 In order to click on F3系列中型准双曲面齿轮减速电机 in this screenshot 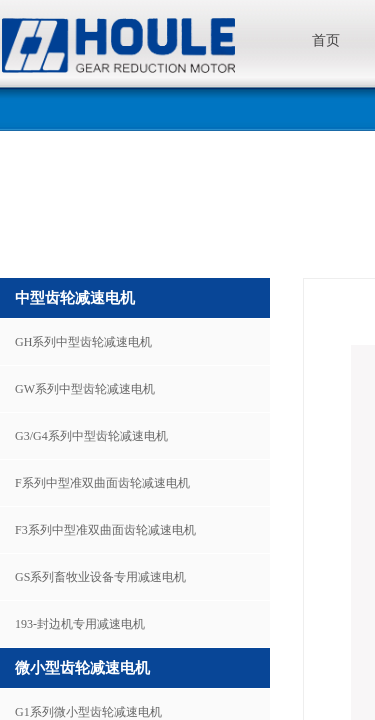, I will do `click(105, 530)`.